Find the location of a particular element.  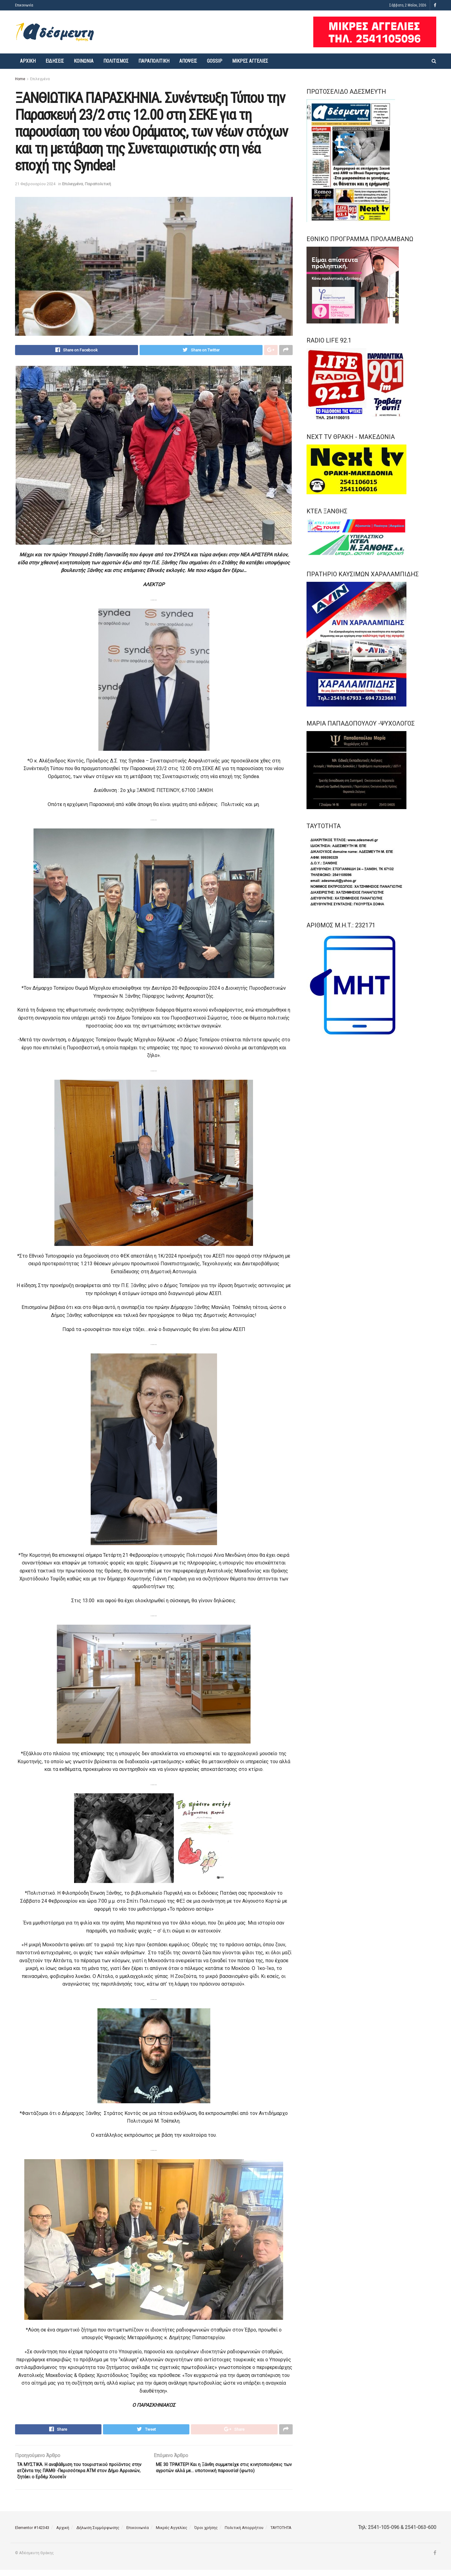

Gossip is located at coordinates (214, 61).